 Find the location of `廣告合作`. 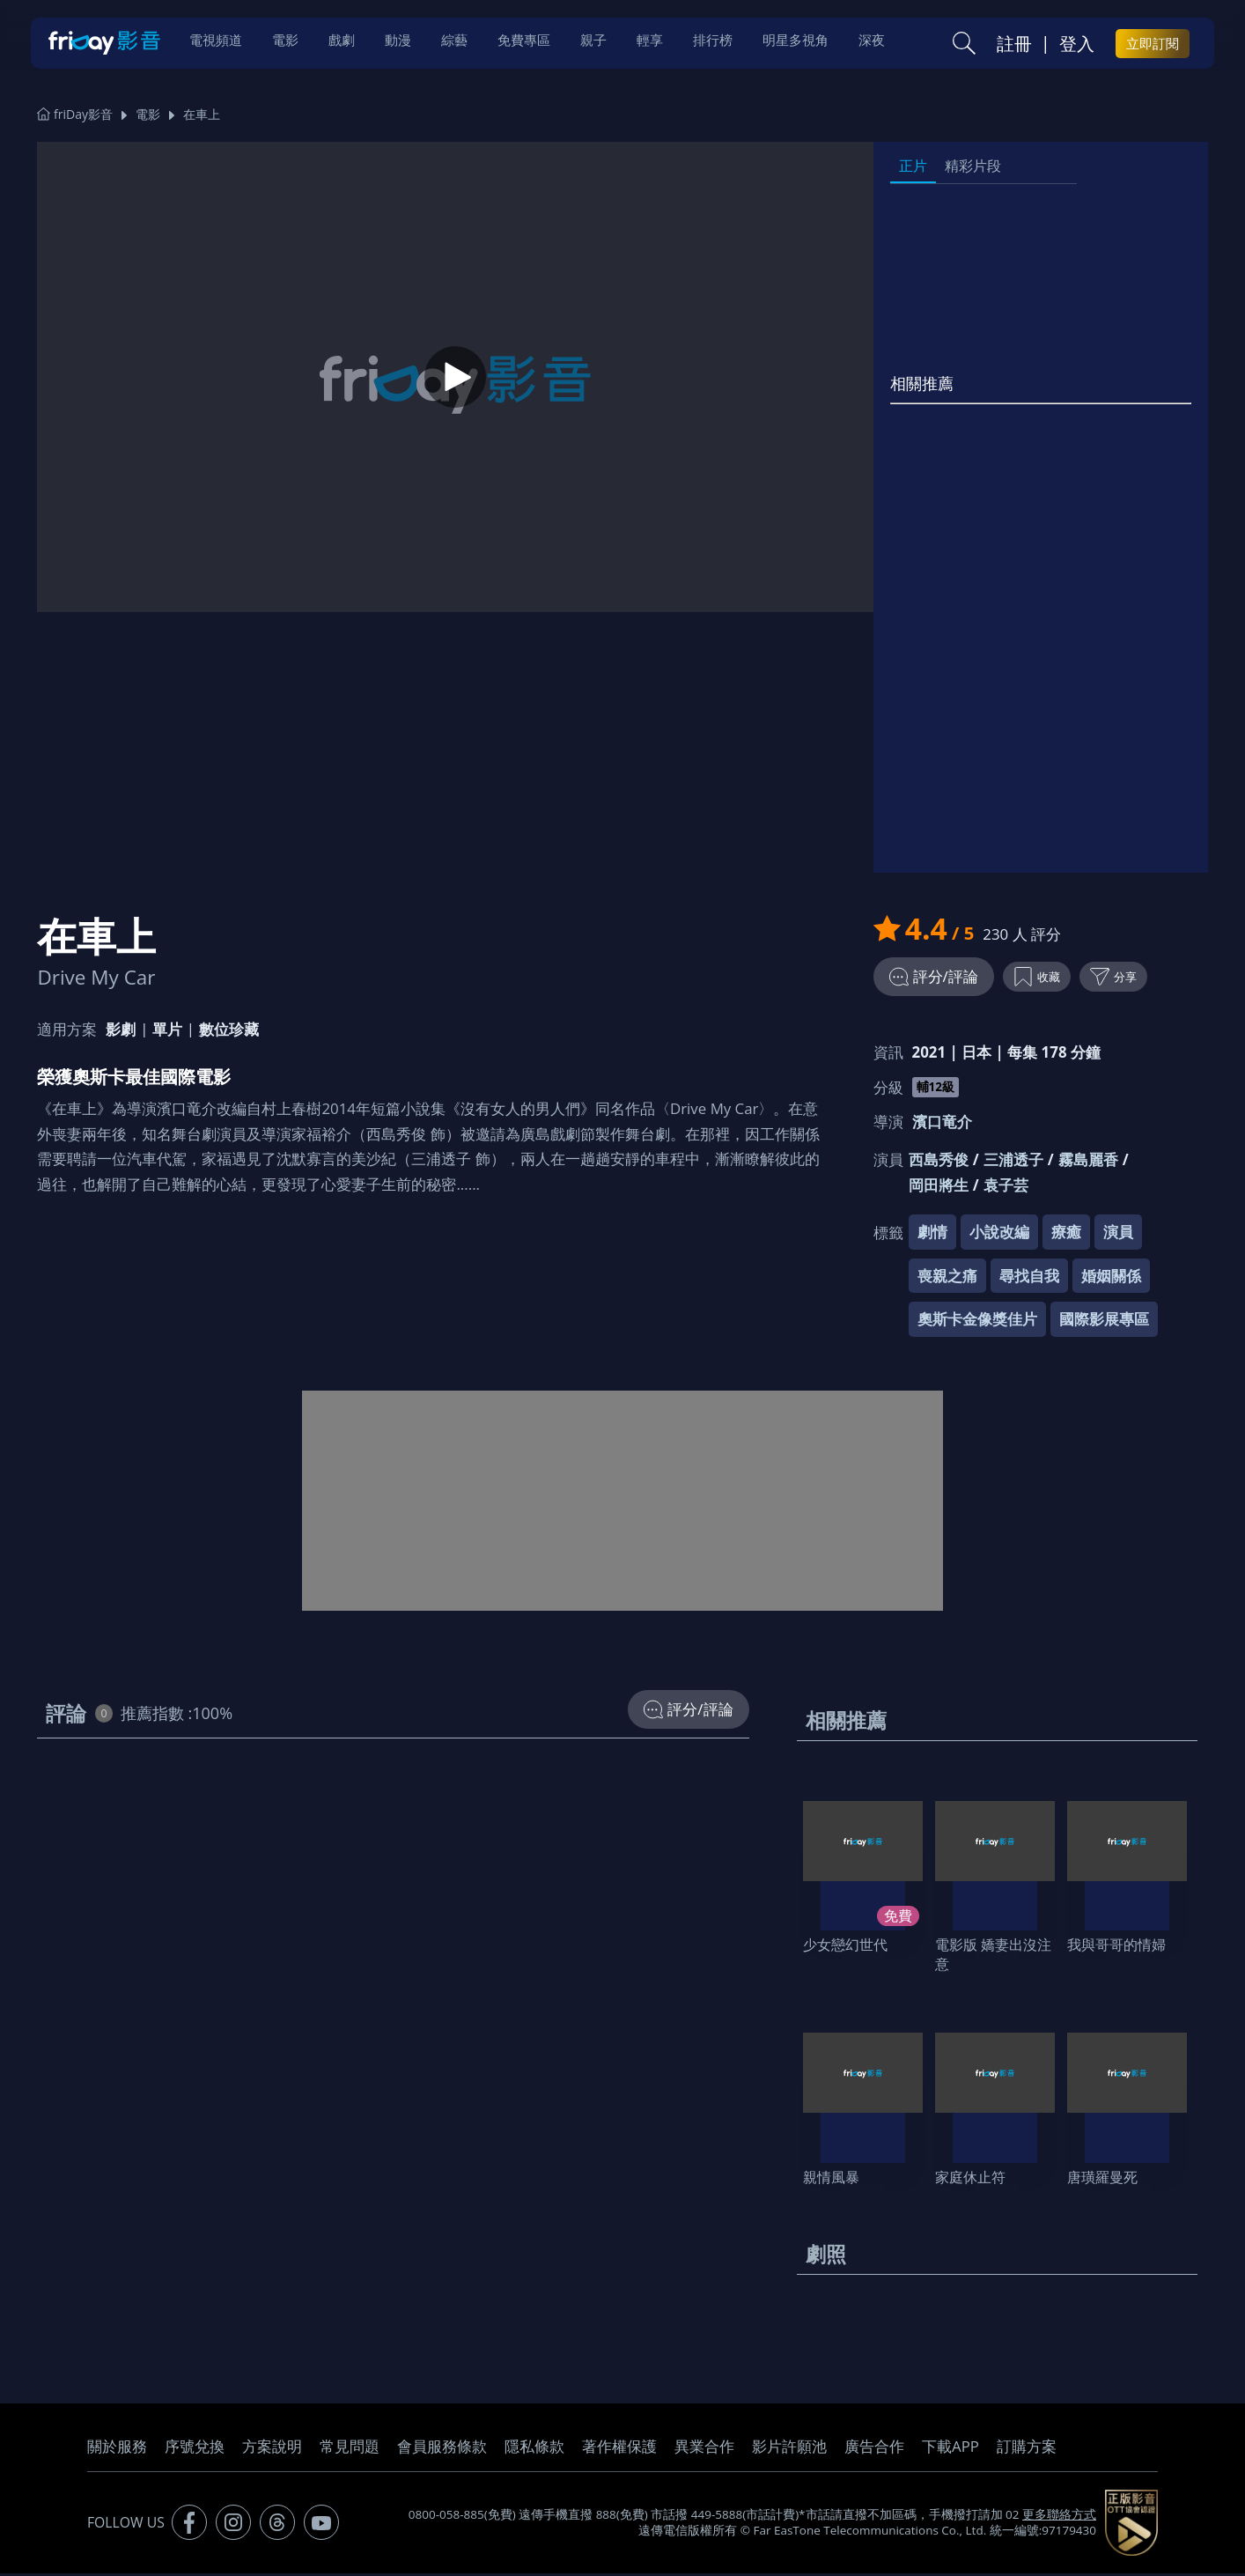

廣告合作 is located at coordinates (874, 2449).